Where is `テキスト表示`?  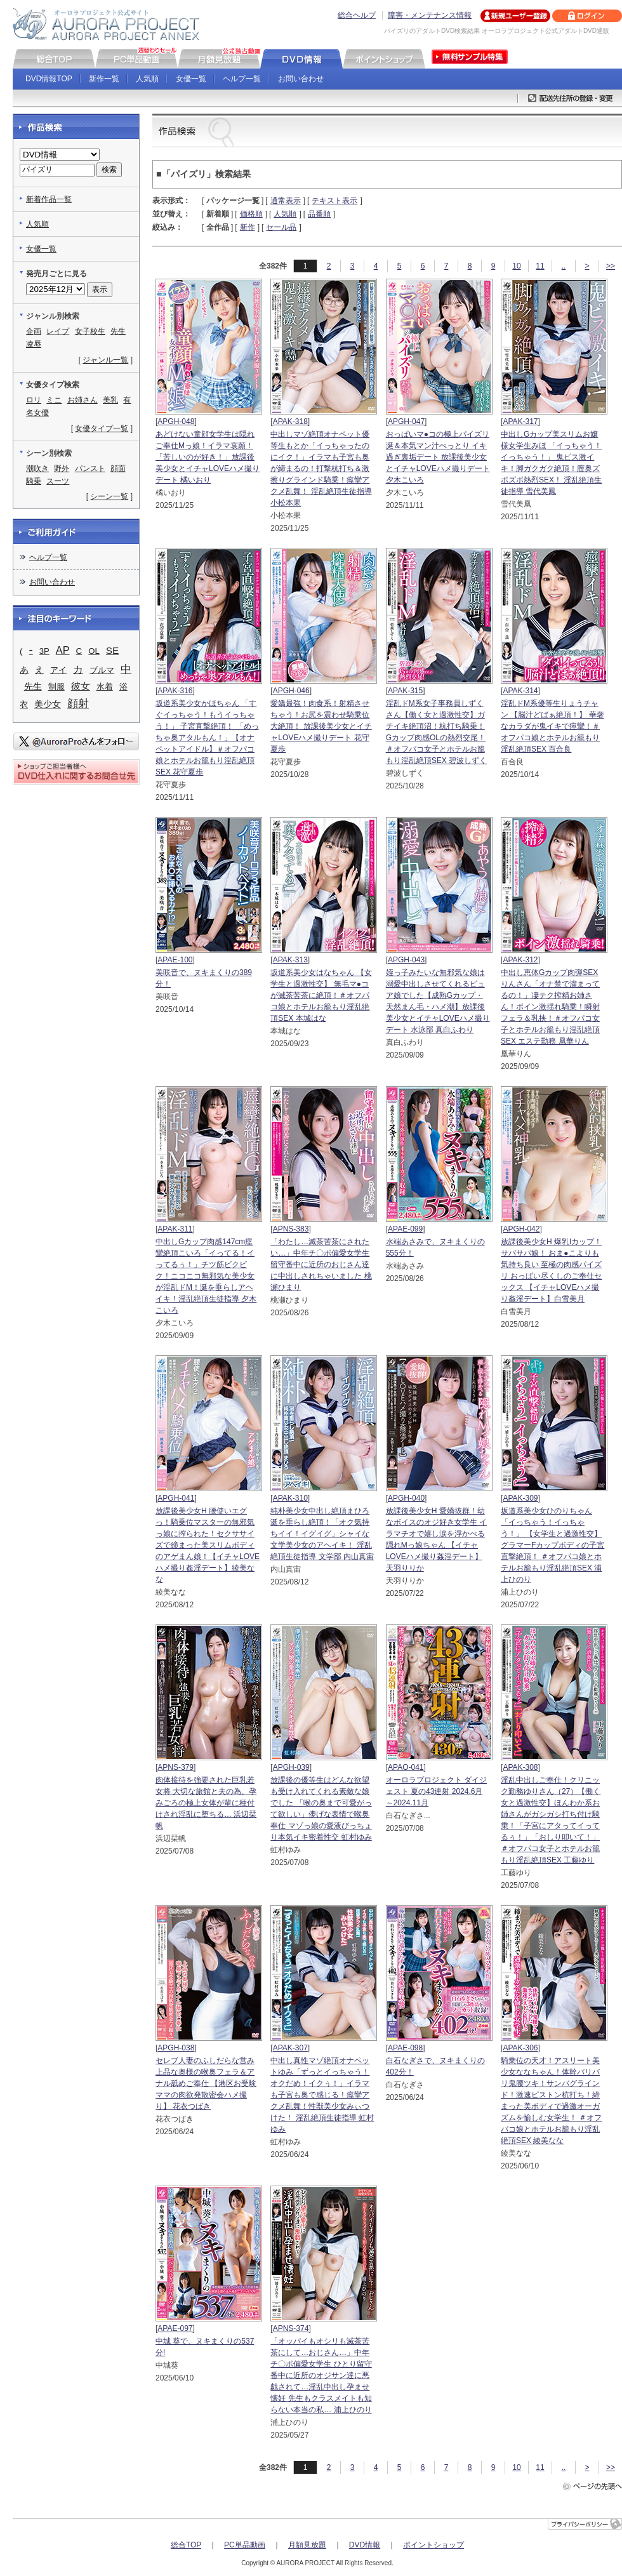
テキスト表示 is located at coordinates (334, 200).